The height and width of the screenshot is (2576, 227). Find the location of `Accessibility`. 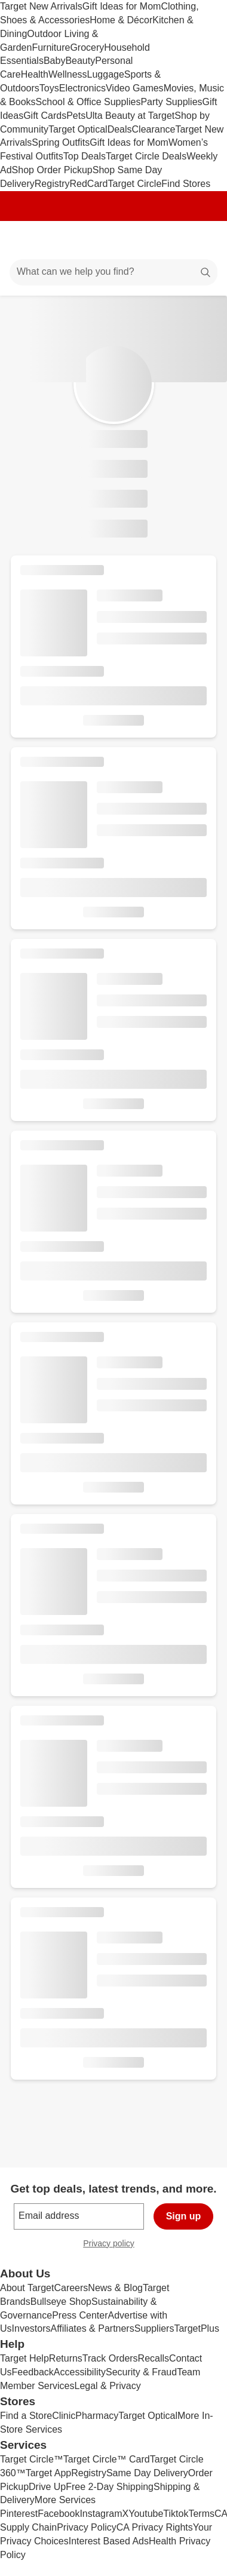

Accessibility is located at coordinates (80, 2372).